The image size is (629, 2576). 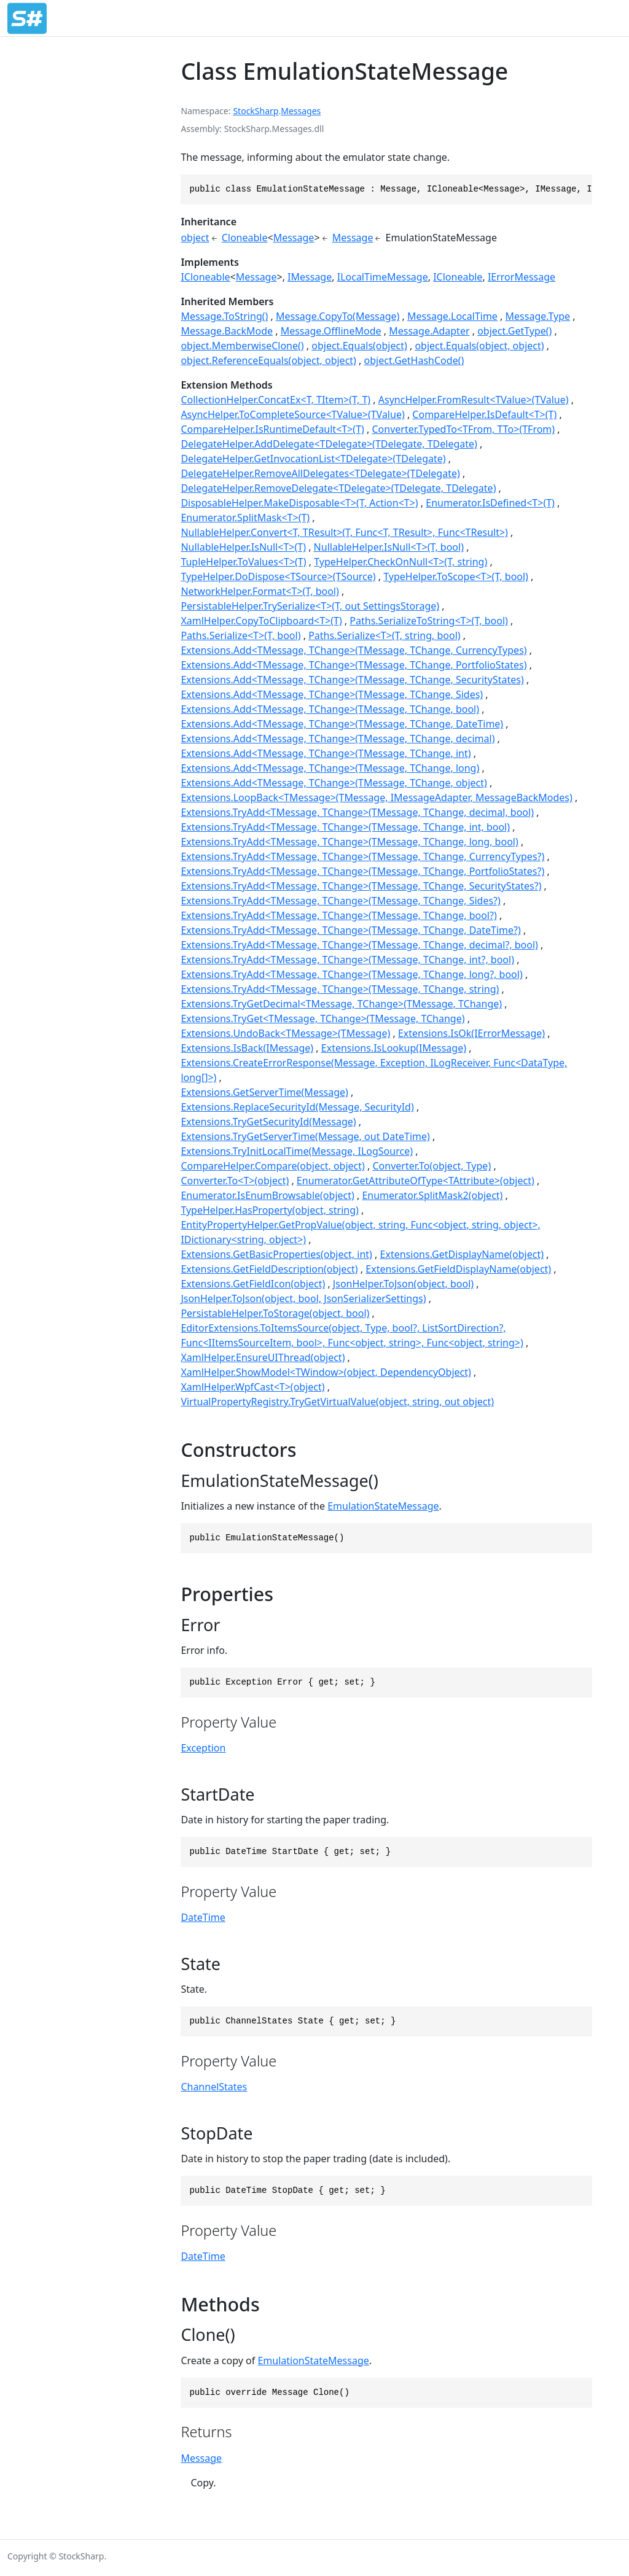 What do you see at coordinates (276, 1254) in the screenshot?
I see `Extensions.GetBasicProperties(object, int)` at bounding box center [276, 1254].